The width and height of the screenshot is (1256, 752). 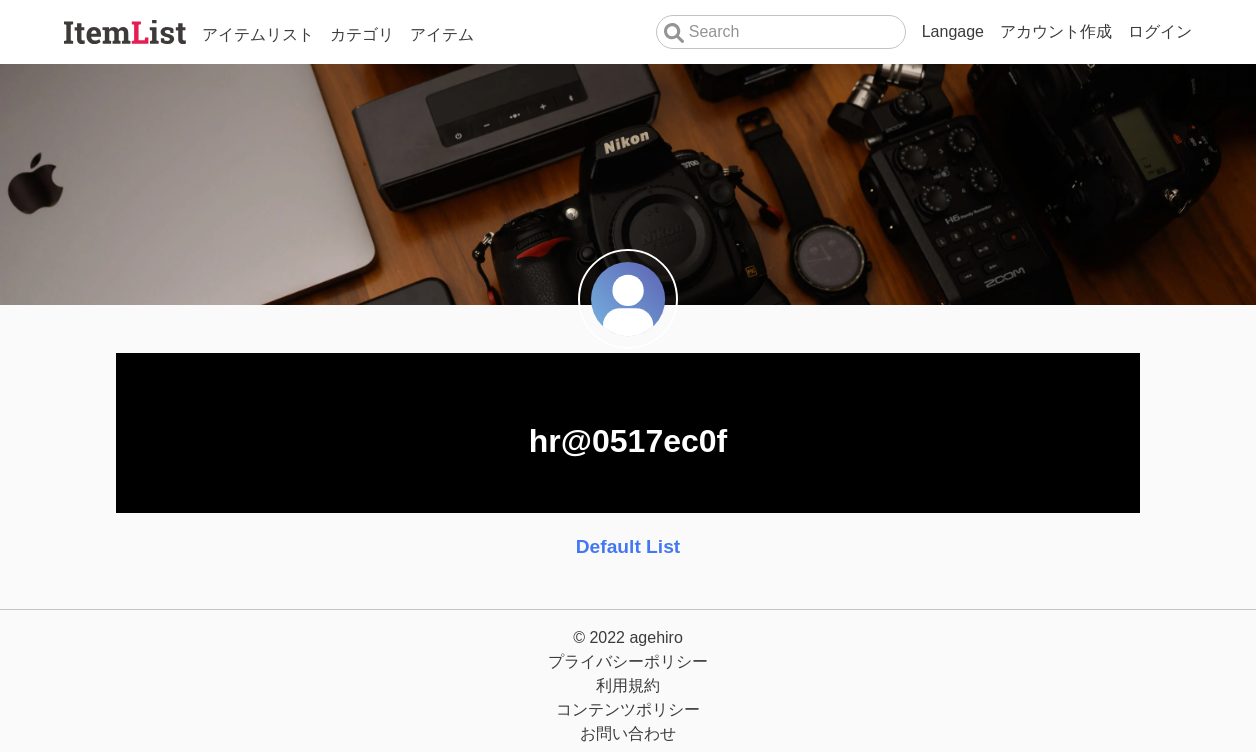 I want to click on ログイン, so click(x=1160, y=31).